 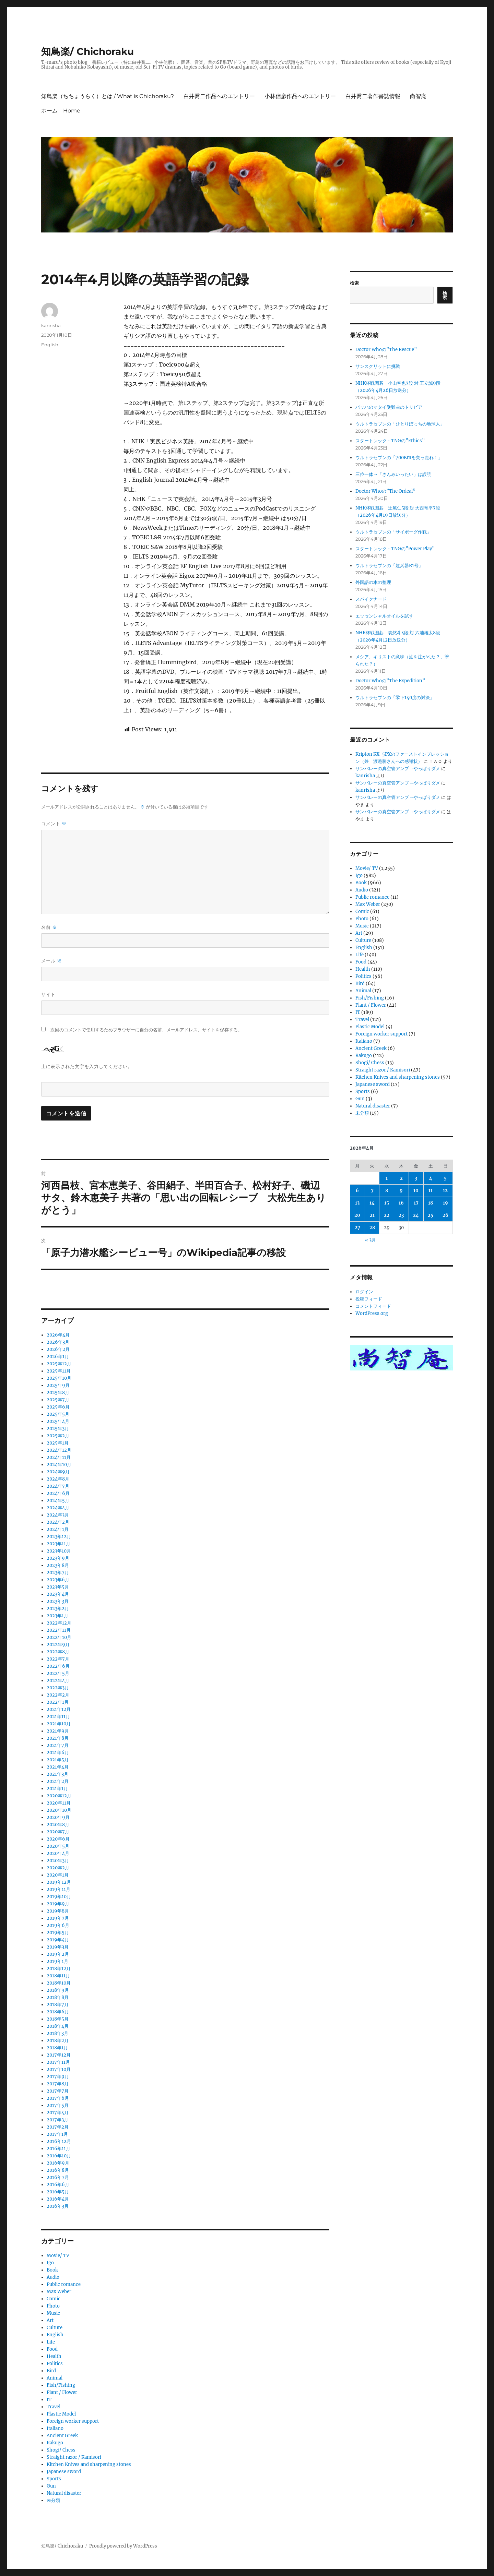 What do you see at coordinates (373, 582) in the screenshot?
I see `外国語の本の整理` at bounding box center [373, 582].